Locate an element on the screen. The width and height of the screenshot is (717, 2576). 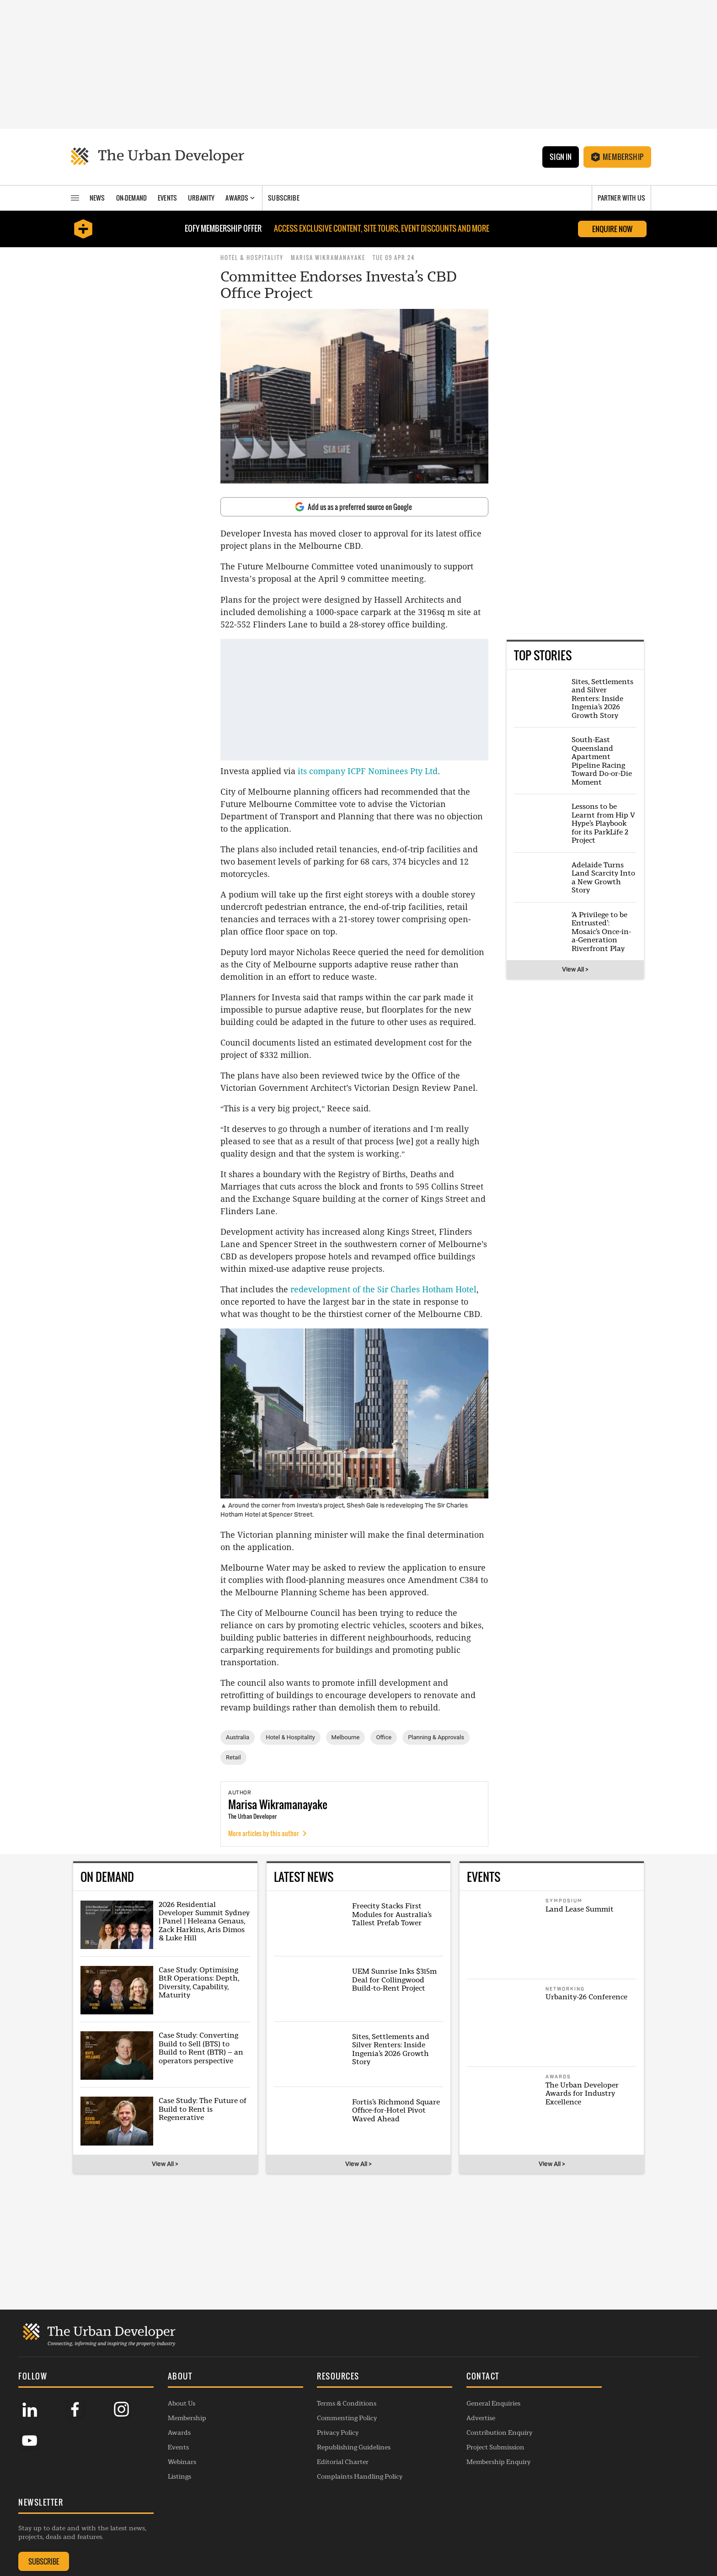
redevelopment of the Sir Charles Hotham Hotel is located at coordinates (383, 1289).